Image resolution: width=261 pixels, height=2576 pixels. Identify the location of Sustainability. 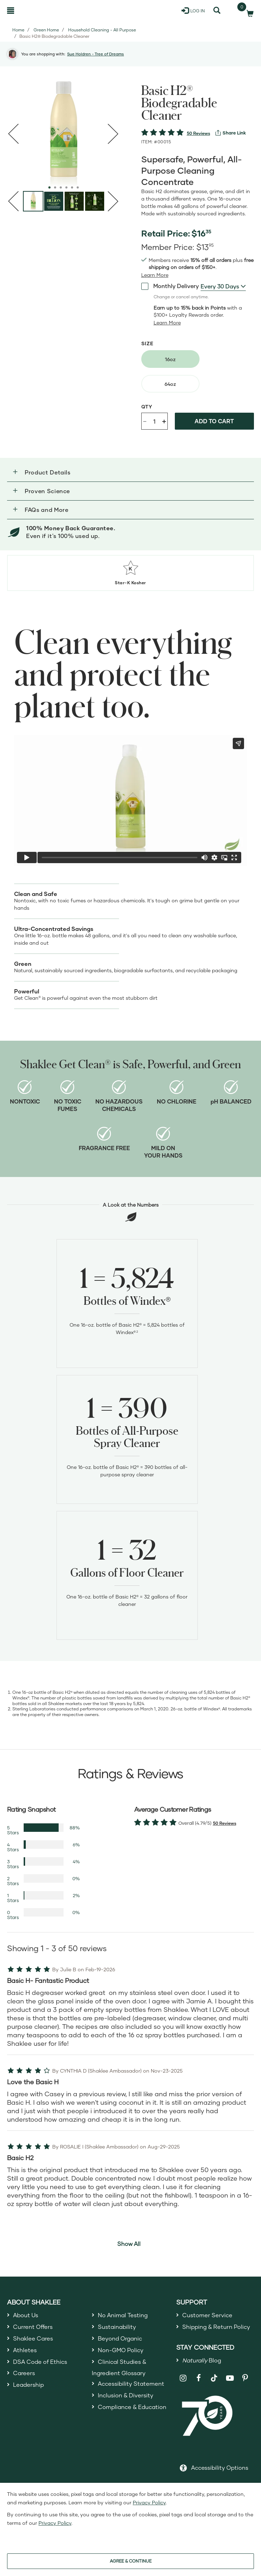
(119, 2328).